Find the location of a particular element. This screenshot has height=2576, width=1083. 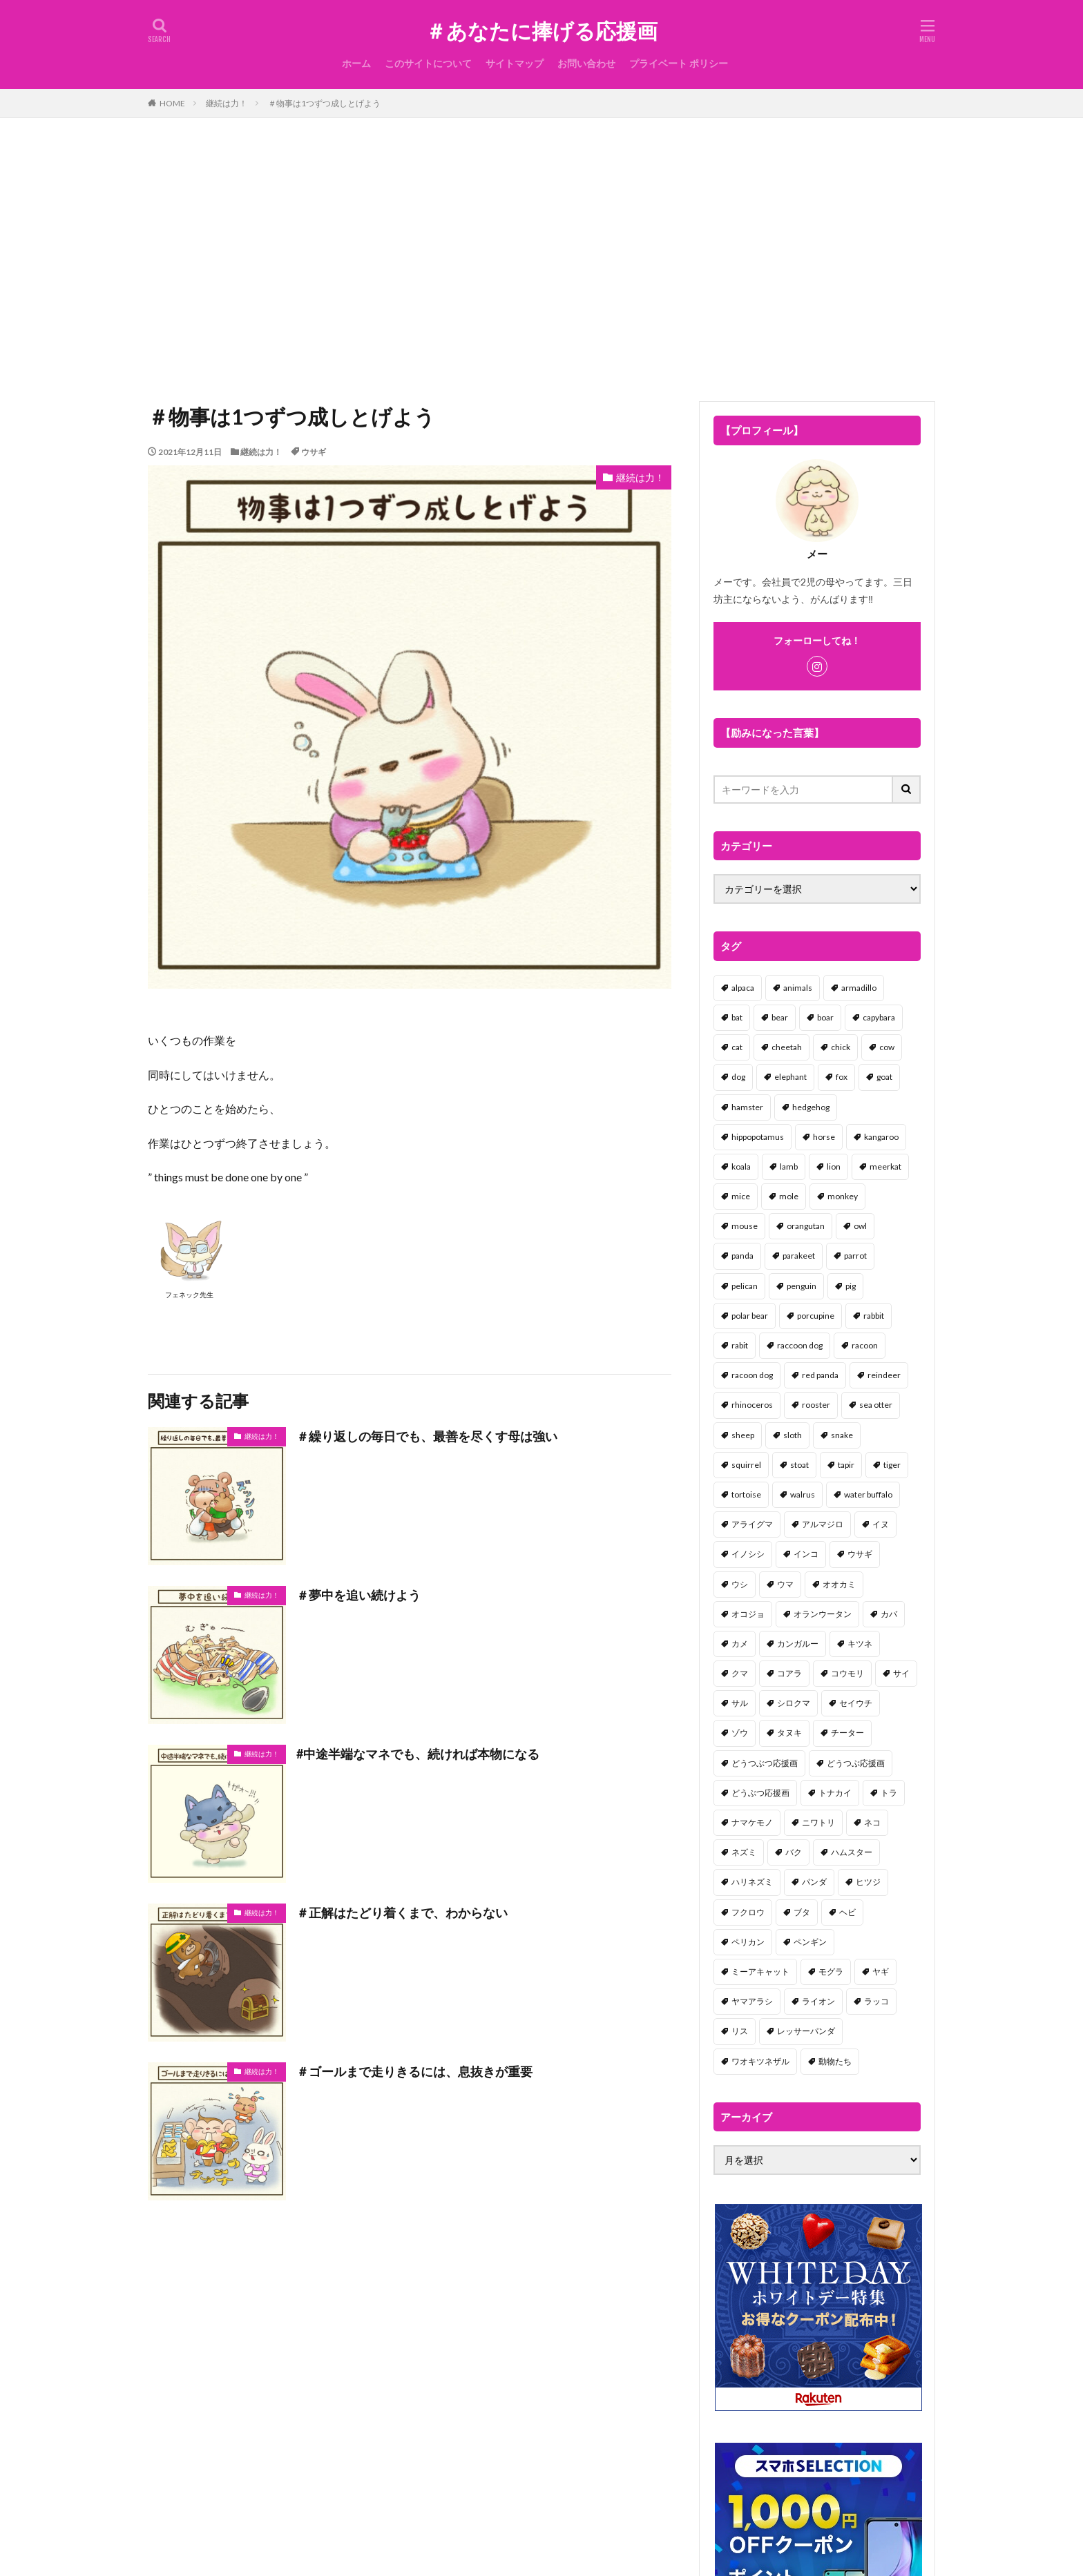

parakeet [parakeet (1個の項目)] is located at coordinates (799, 1255).